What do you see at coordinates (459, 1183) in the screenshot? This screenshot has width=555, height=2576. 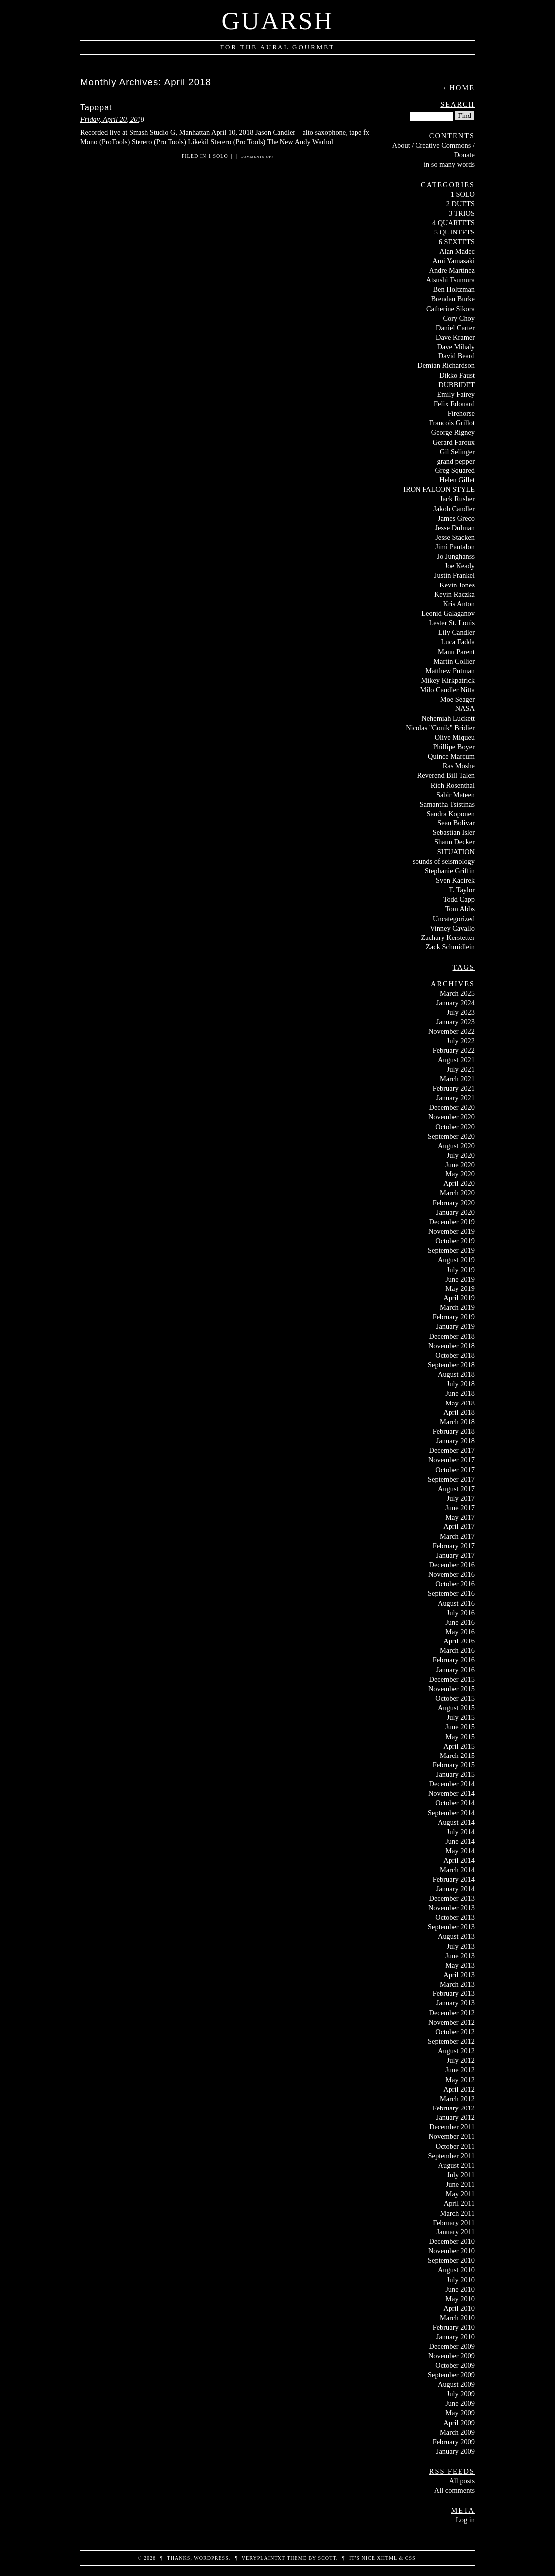 I see `April 2020` at bounding box center [459, 1183].